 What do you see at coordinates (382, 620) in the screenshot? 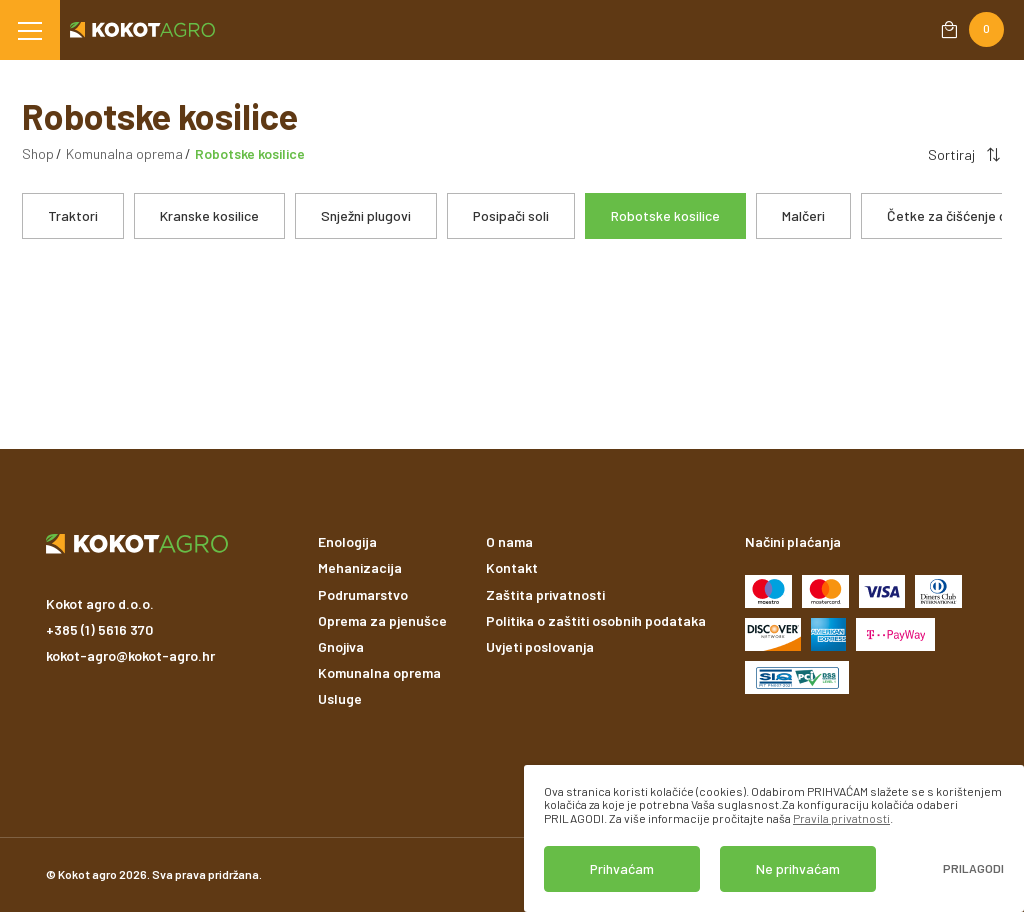
I see `Oprema za pjenušce` at bounding box center [382, 620].